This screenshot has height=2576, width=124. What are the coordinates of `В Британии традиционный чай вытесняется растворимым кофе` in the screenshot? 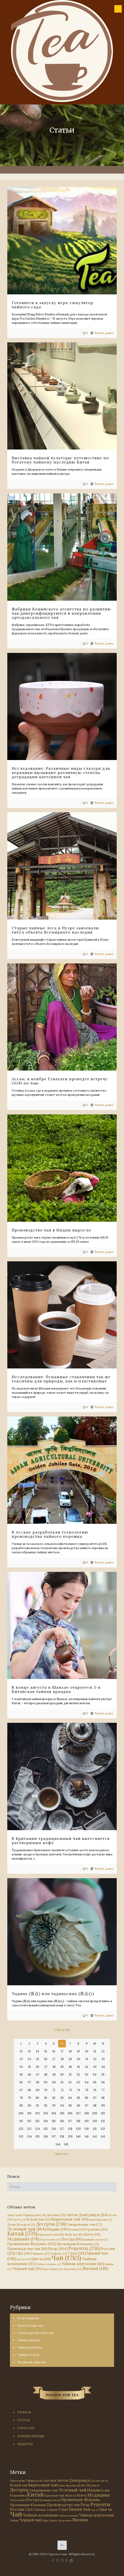 It's located at (61, 1840).